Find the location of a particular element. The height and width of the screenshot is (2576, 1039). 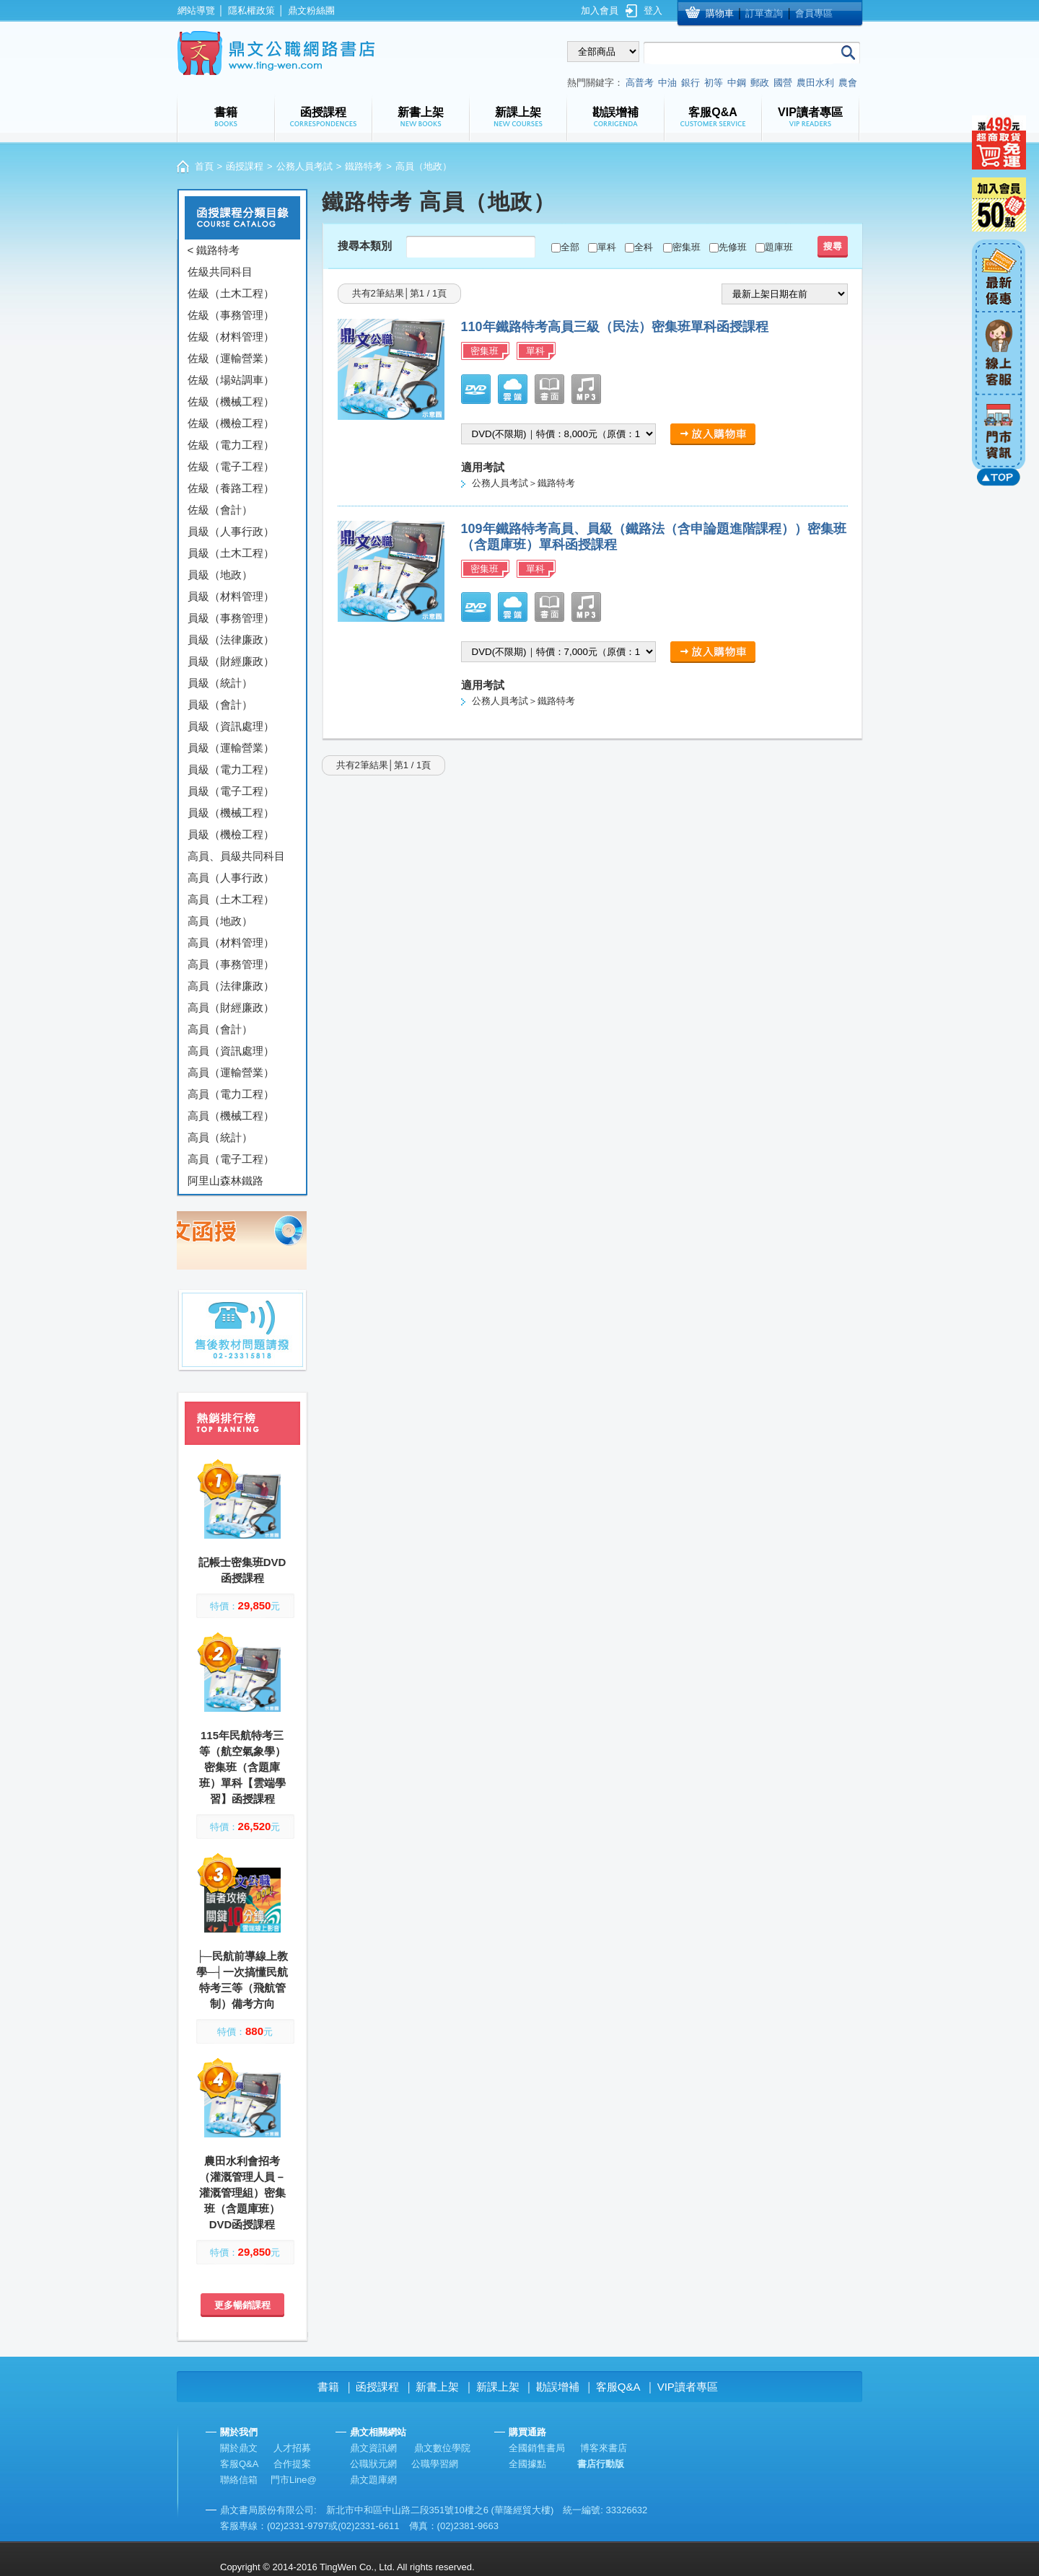

員級（資訊處理） is located at coordinates (231, 726).